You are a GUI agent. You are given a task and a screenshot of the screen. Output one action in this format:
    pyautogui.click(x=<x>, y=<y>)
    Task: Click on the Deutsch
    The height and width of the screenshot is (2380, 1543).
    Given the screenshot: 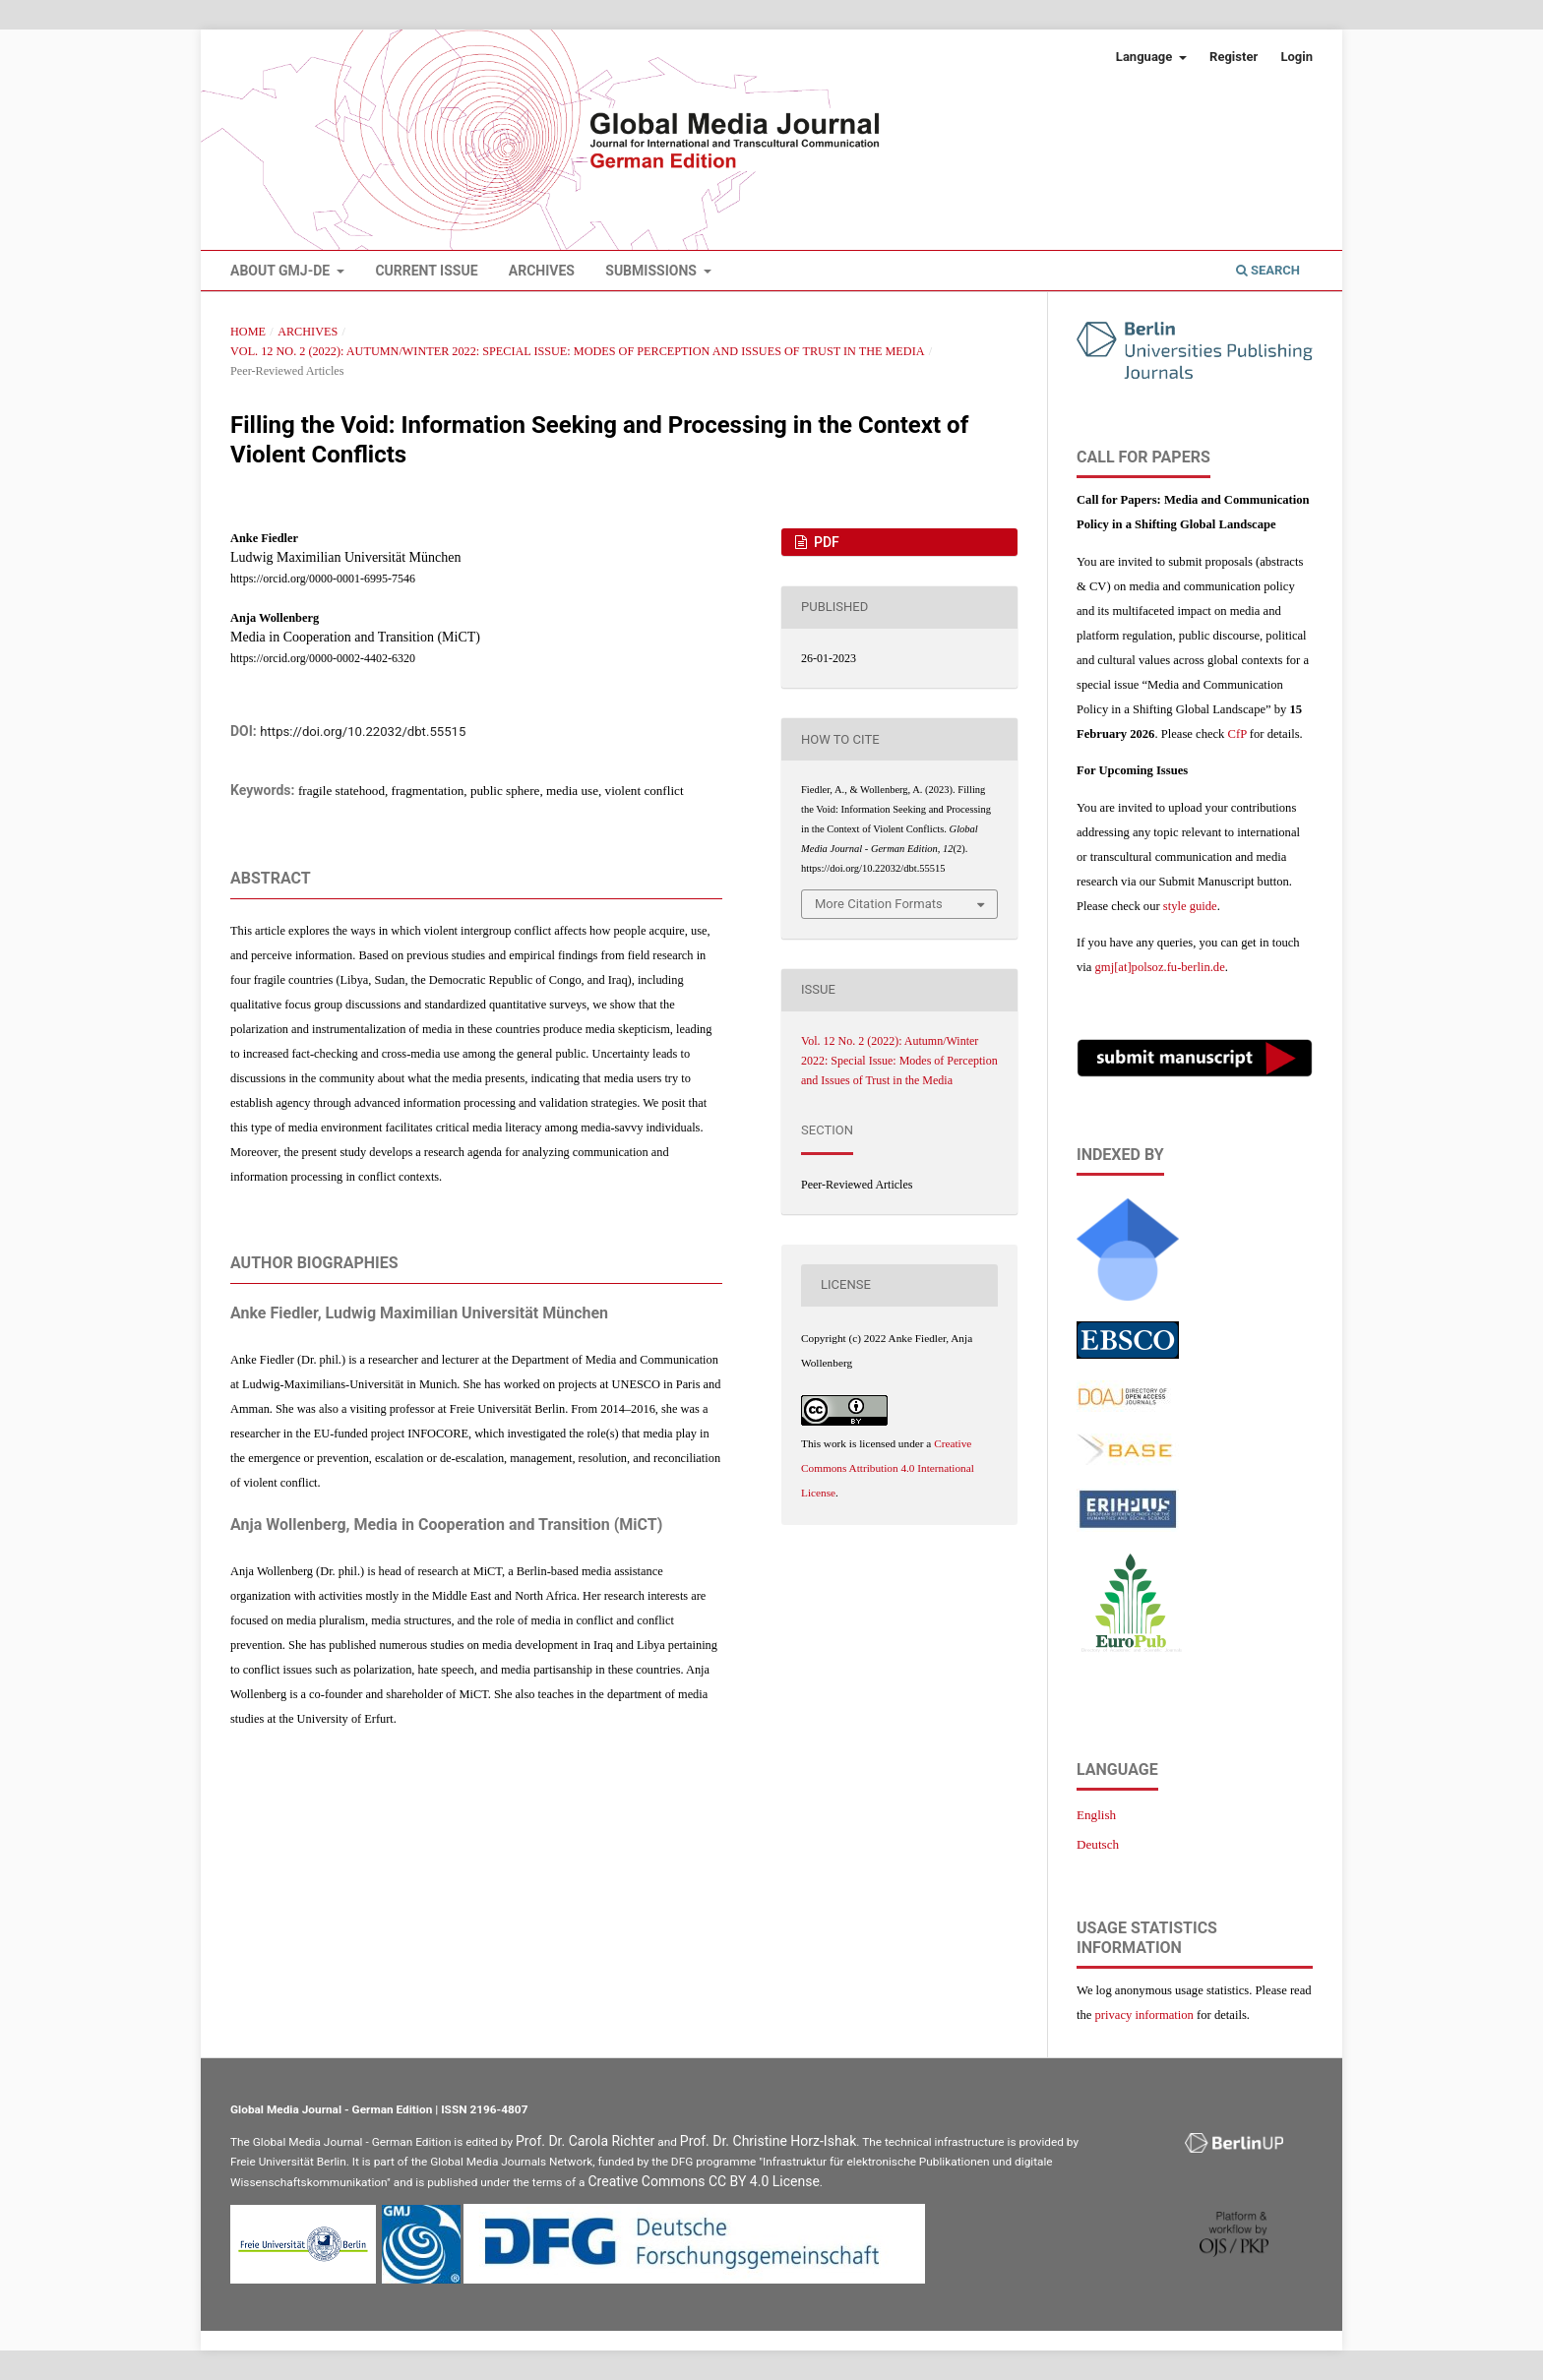 What is the action you would take?
    pyautogui.click(x=1098, y=1844)
    